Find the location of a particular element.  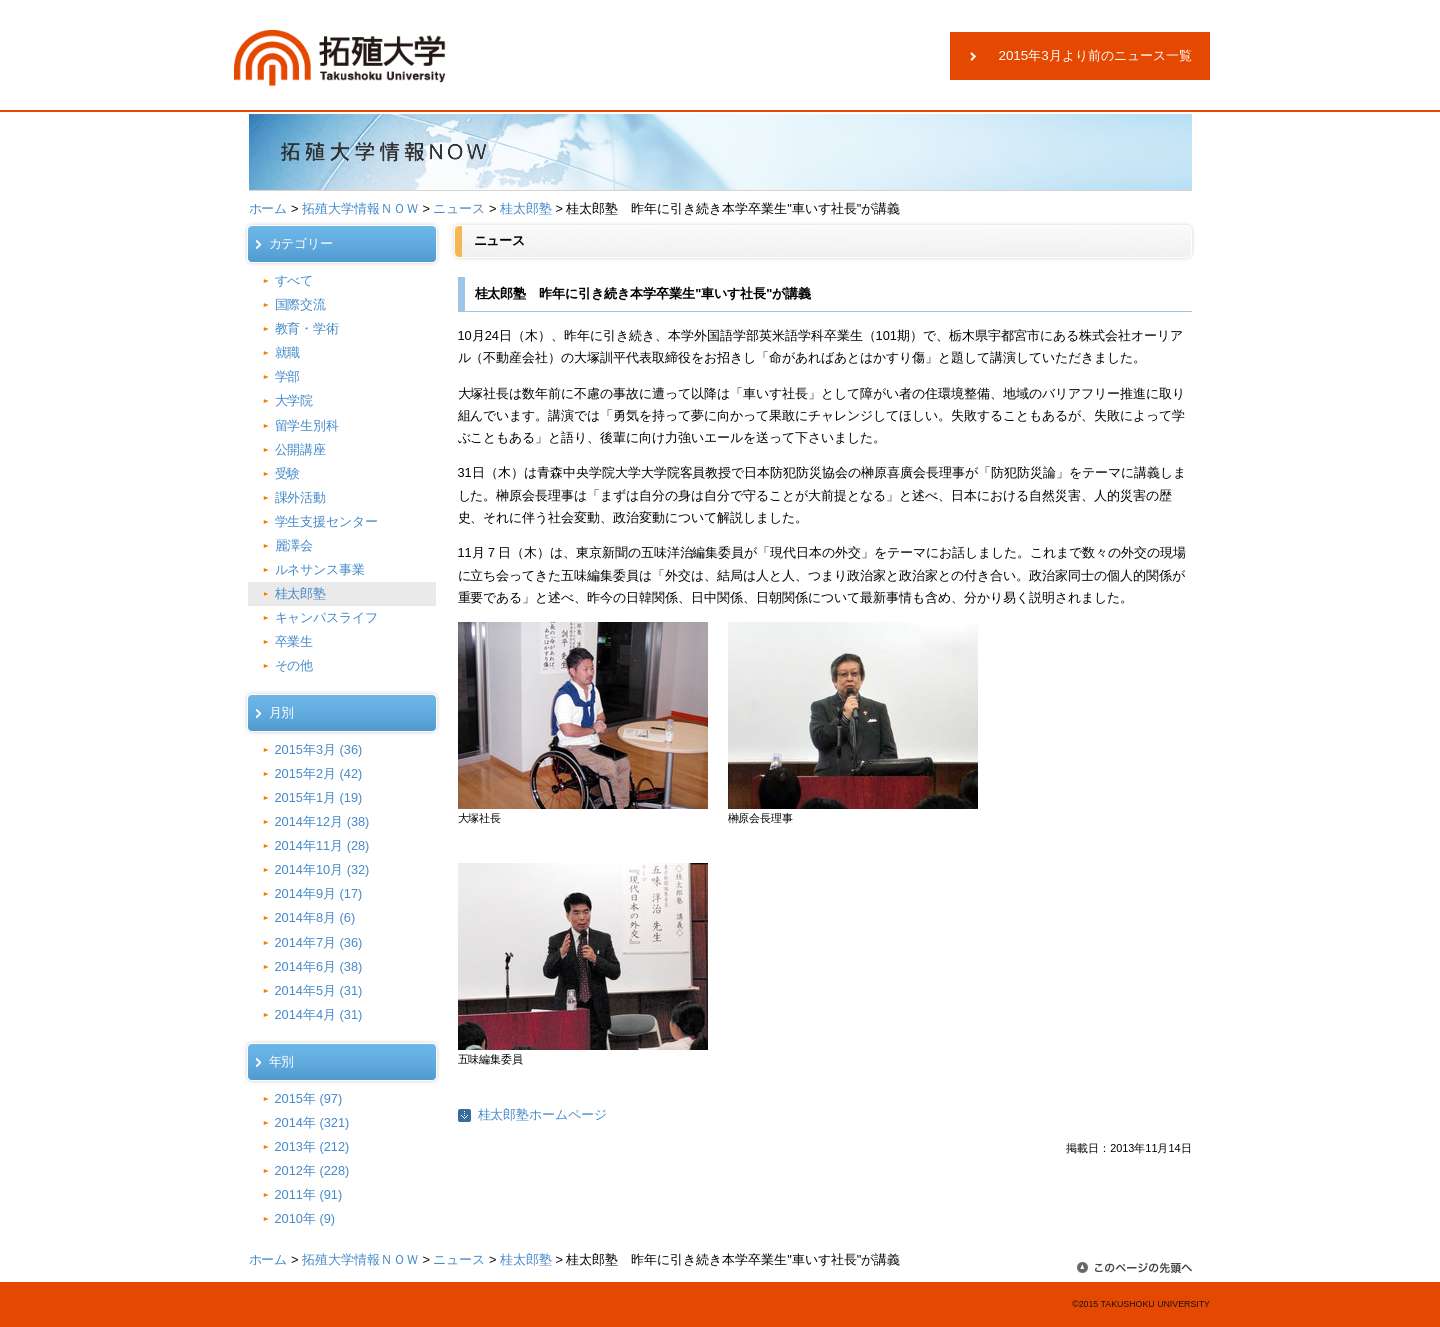

2014年10月 (32) is located at coordinates (322, 869).